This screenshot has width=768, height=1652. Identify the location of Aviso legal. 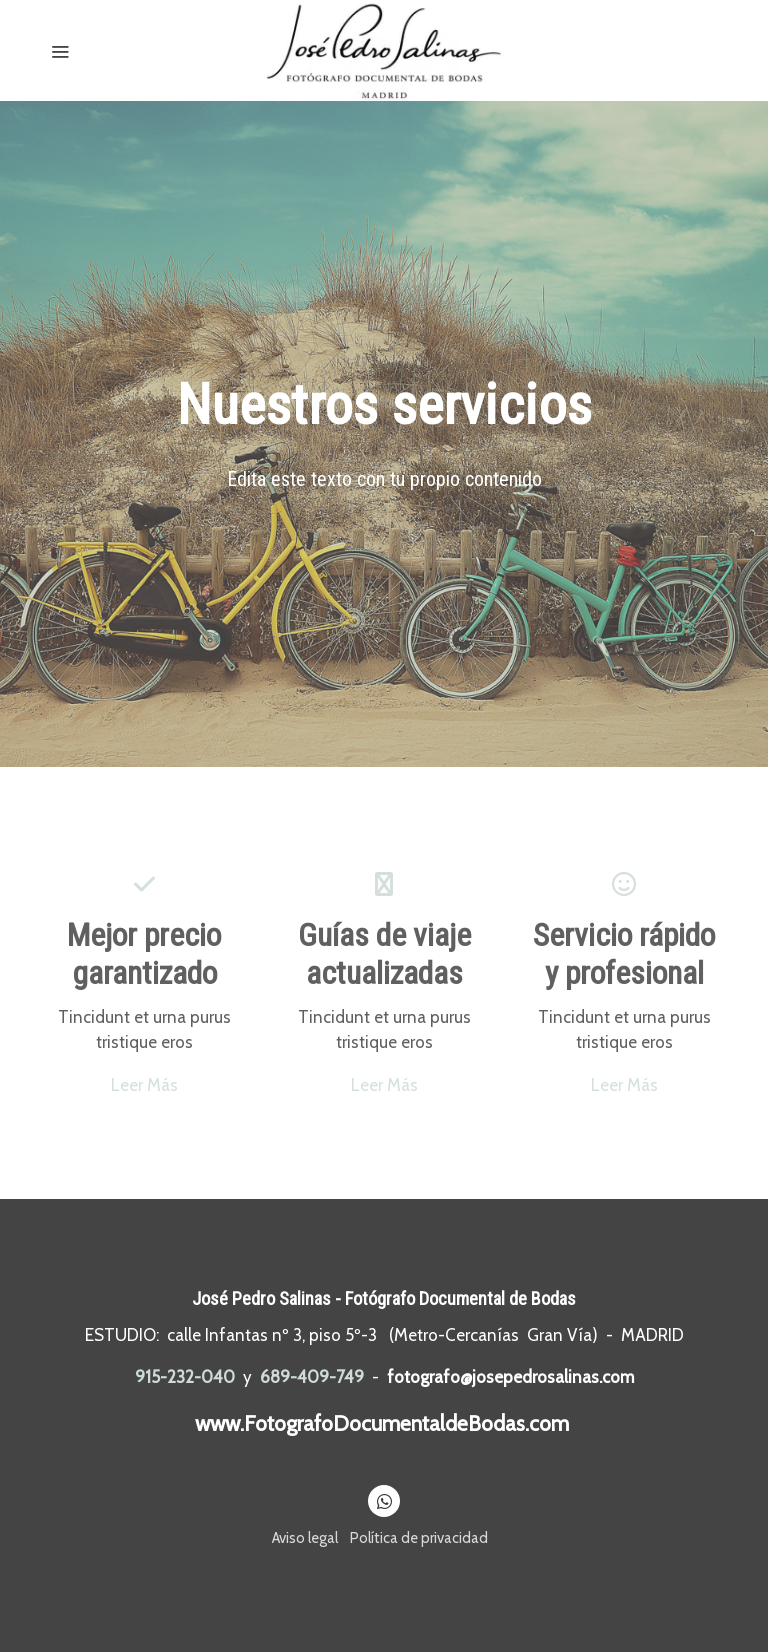
(305, 1538).